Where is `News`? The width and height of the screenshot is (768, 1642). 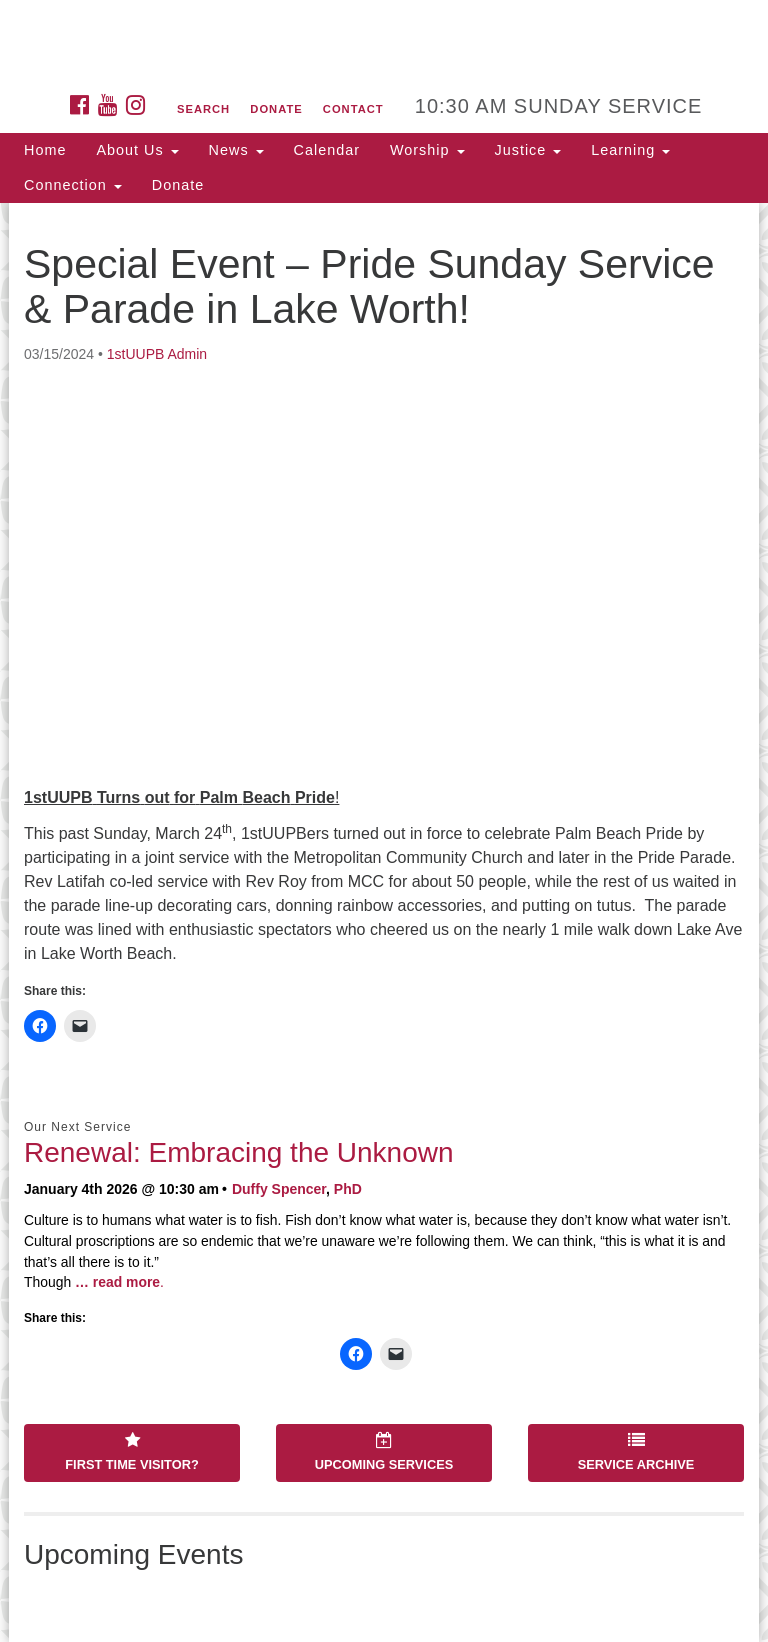 News is located at coordinates (236, 150).